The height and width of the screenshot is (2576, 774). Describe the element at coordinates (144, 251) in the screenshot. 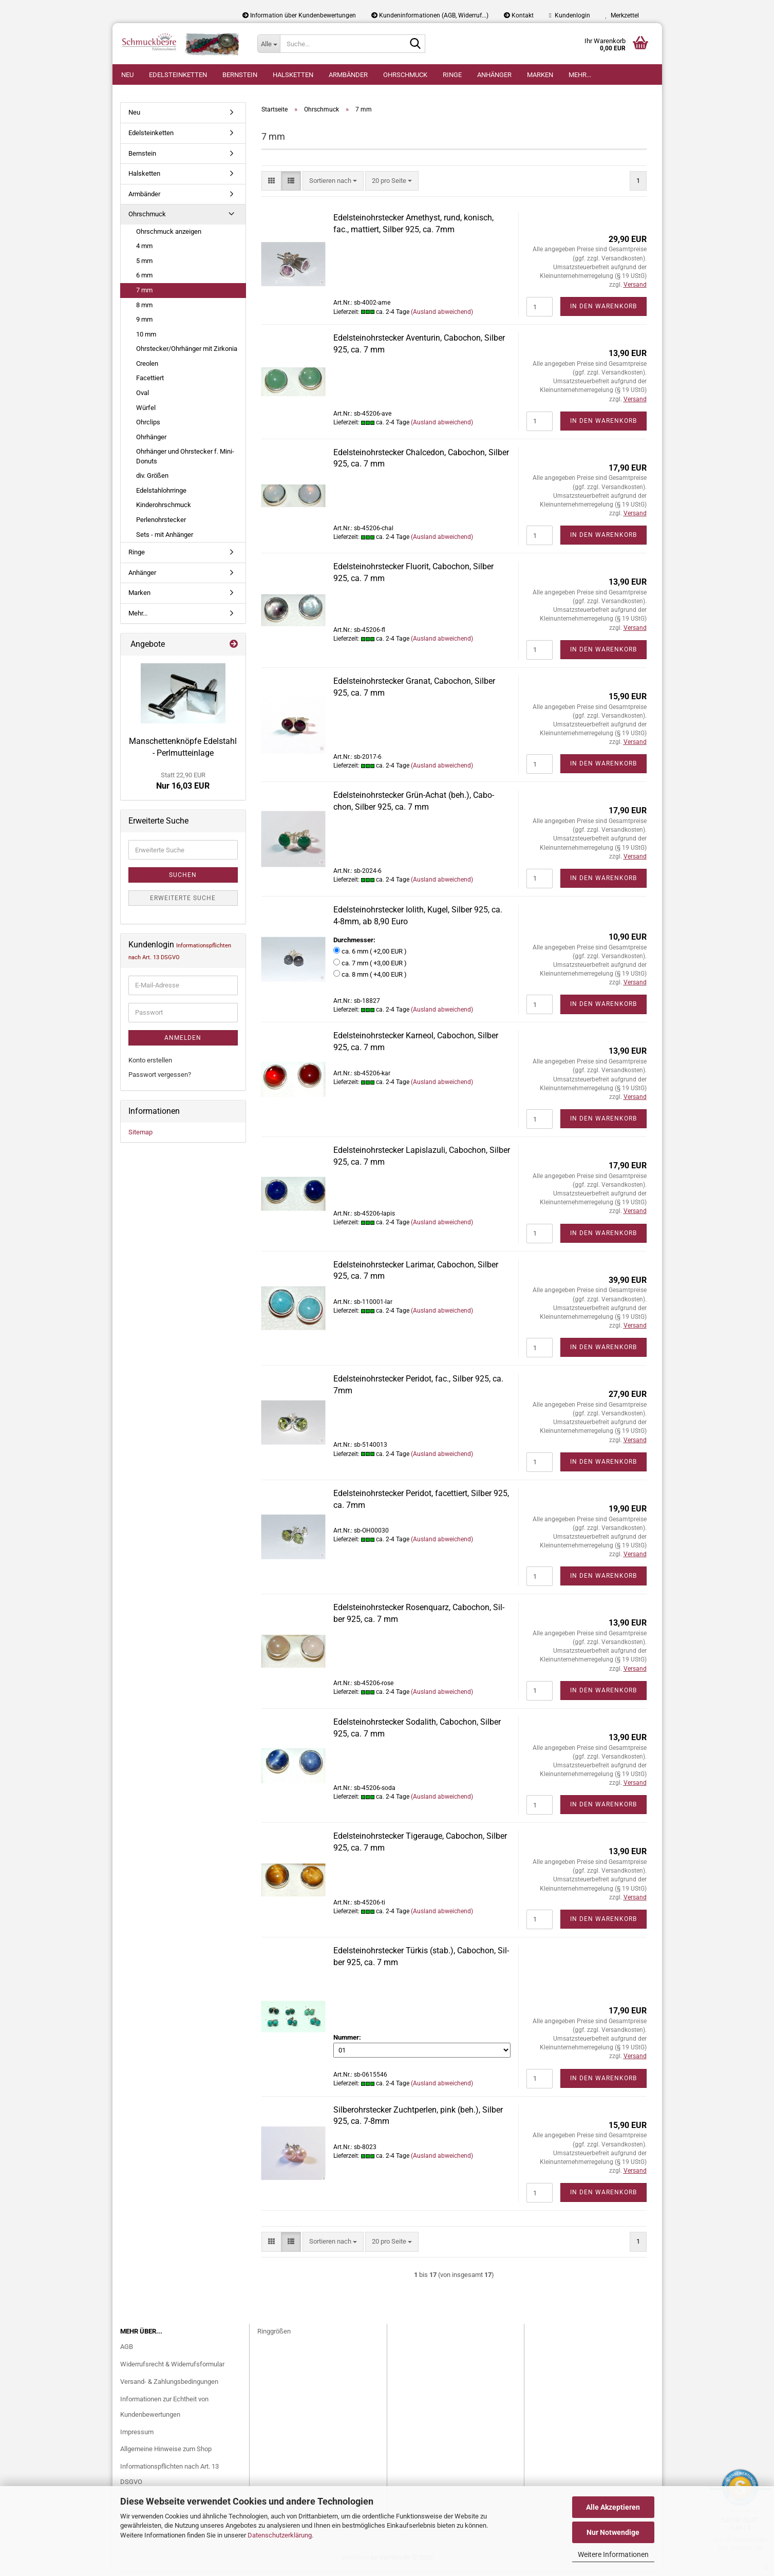

I see `4 mm` at that location.